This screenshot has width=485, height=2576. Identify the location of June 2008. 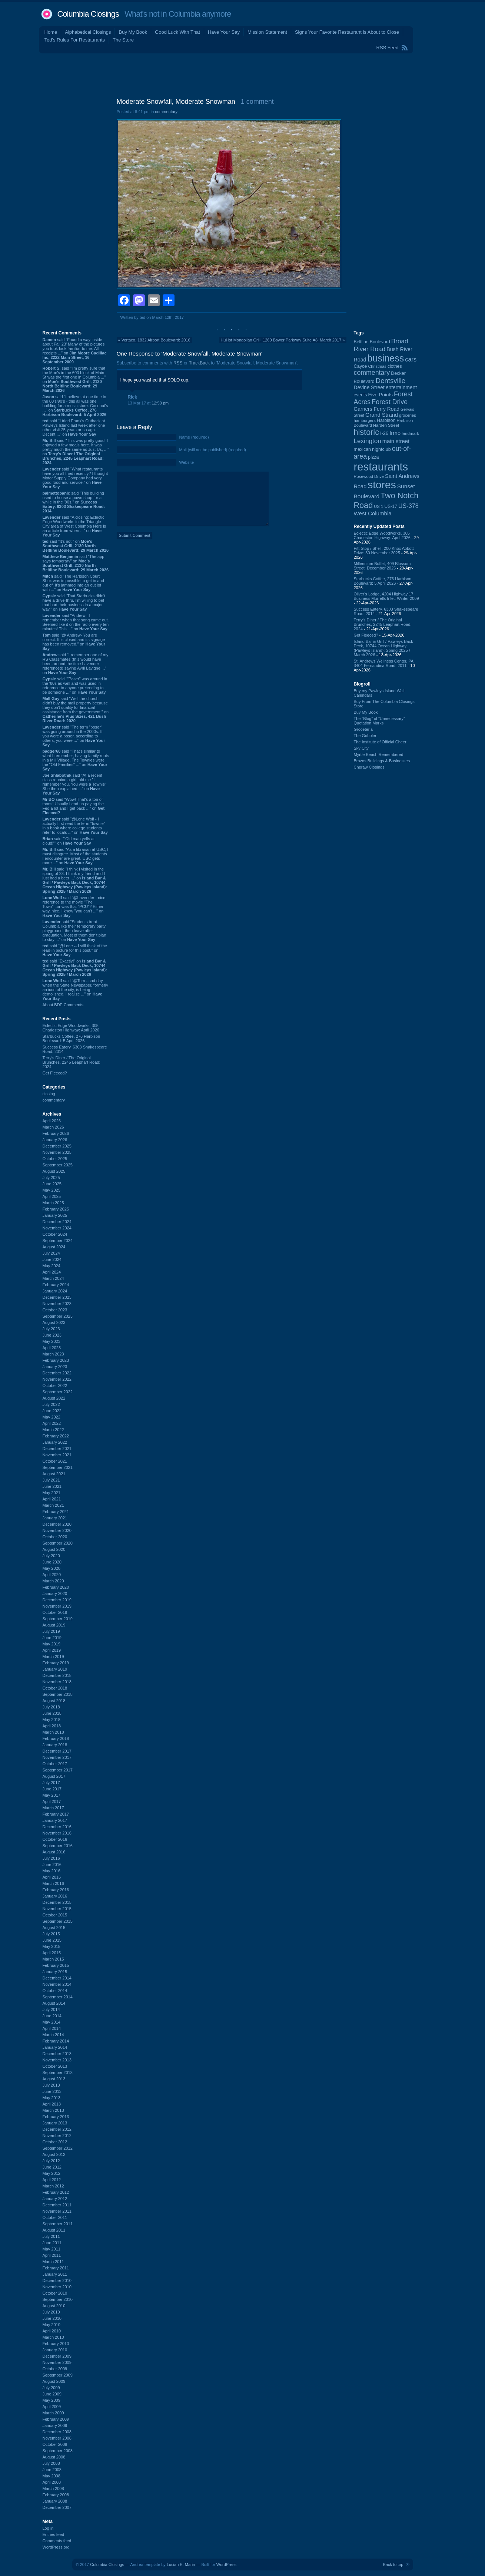
(52, 2469).